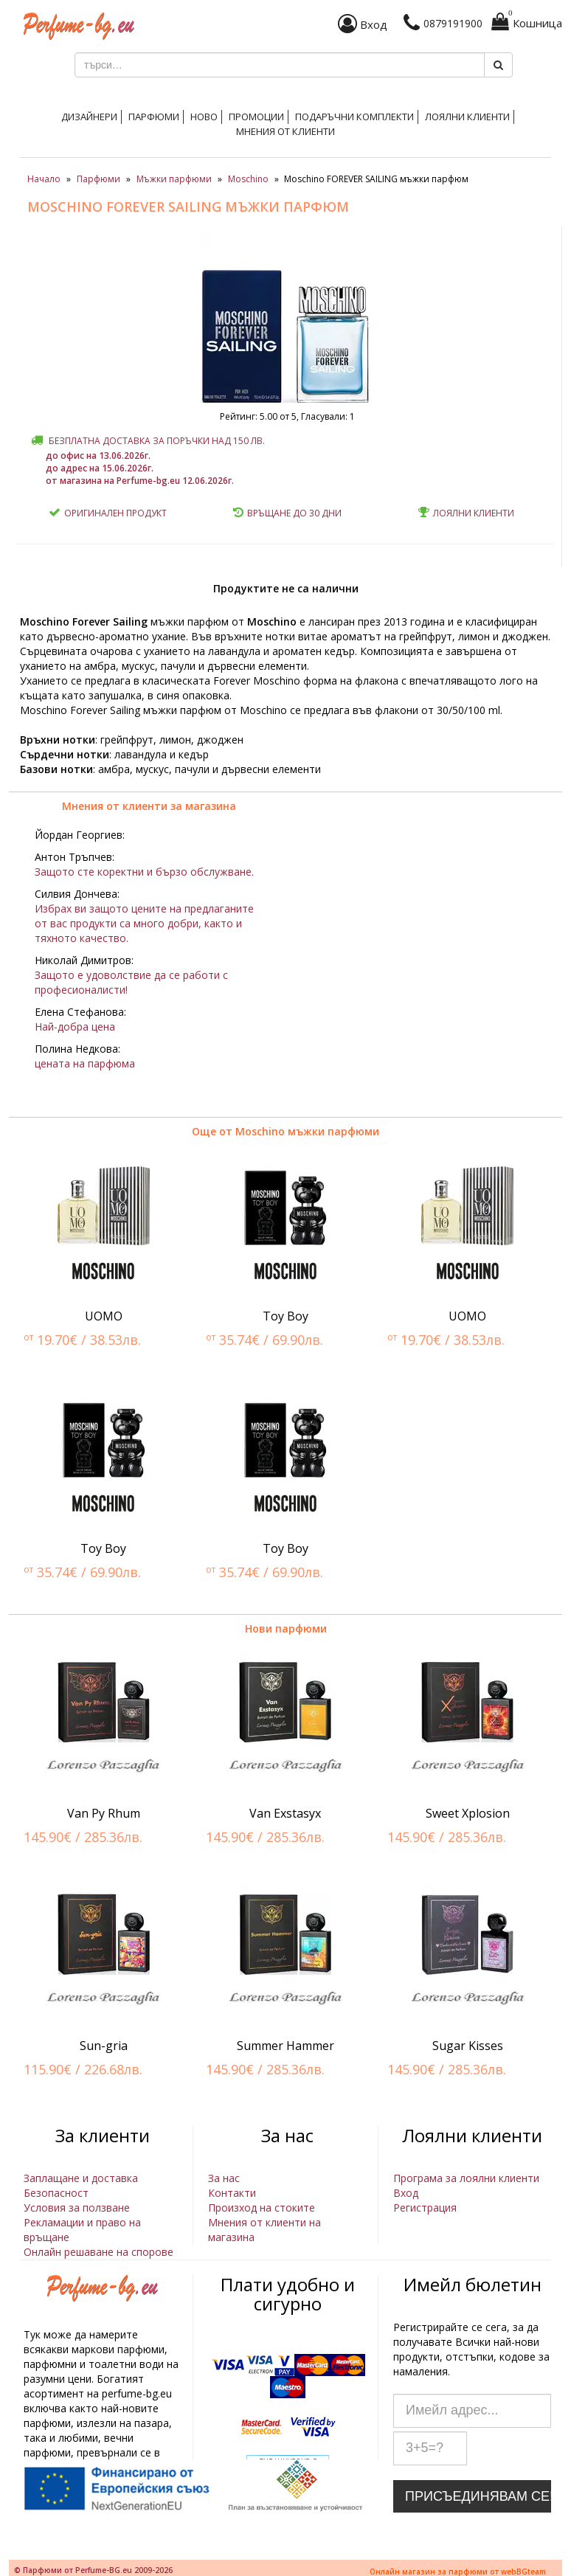 Image resolution: width=571 pixels, height=2576 pixels. I want to click on Парфюми, so click(153, 116).